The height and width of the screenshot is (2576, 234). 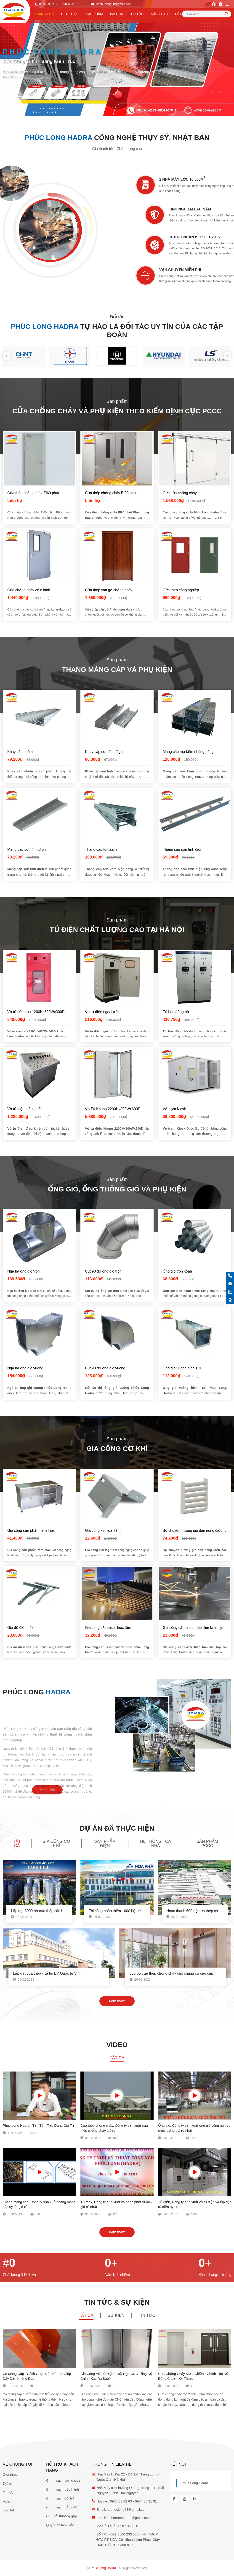 What do you see at coordinates (103, 1271) in the screenshot?
I see `Cút 90 độ ống gió tròn` at bounding box center [103, 1271].